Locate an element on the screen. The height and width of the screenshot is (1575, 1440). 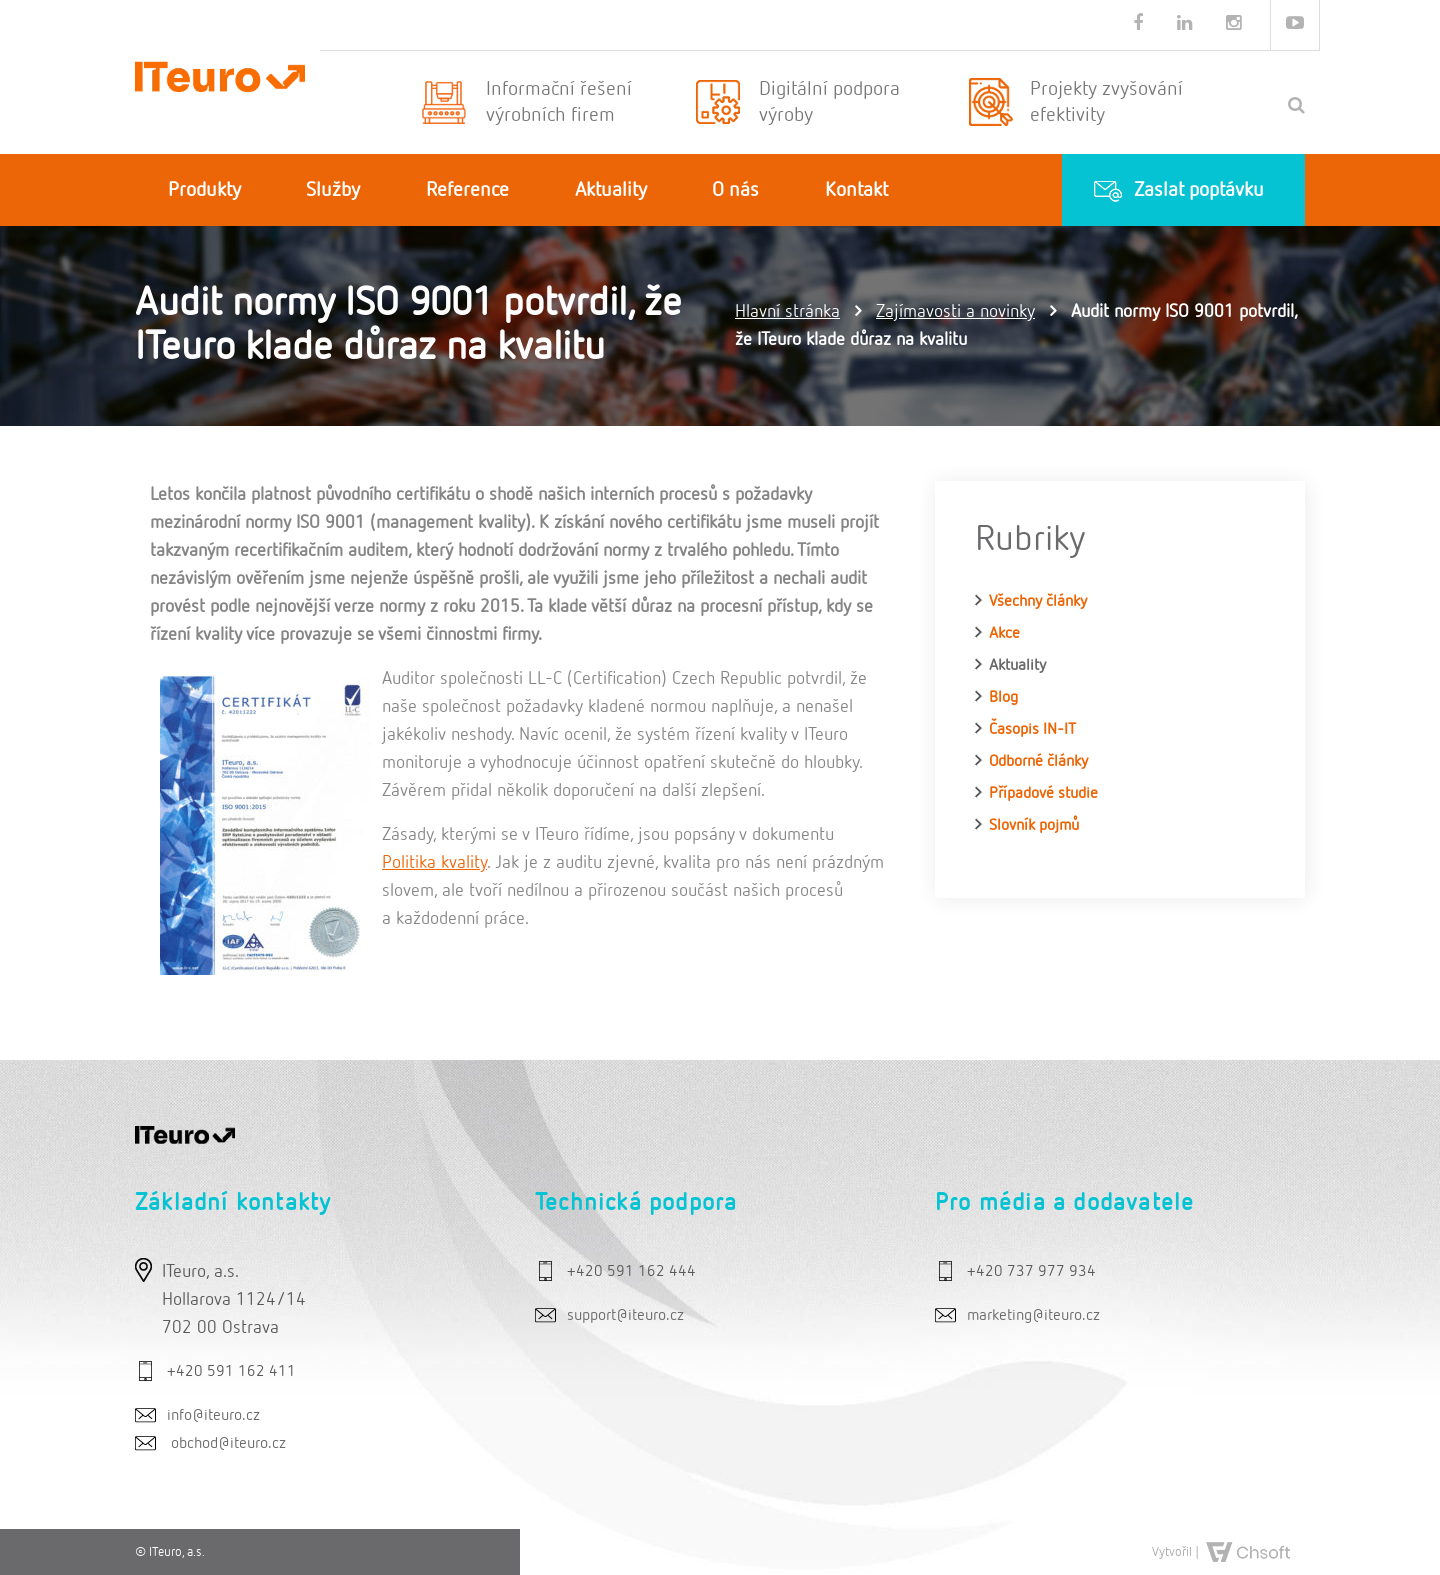
marketing@iteuro.cz is located at coordinates (1033, 1316).